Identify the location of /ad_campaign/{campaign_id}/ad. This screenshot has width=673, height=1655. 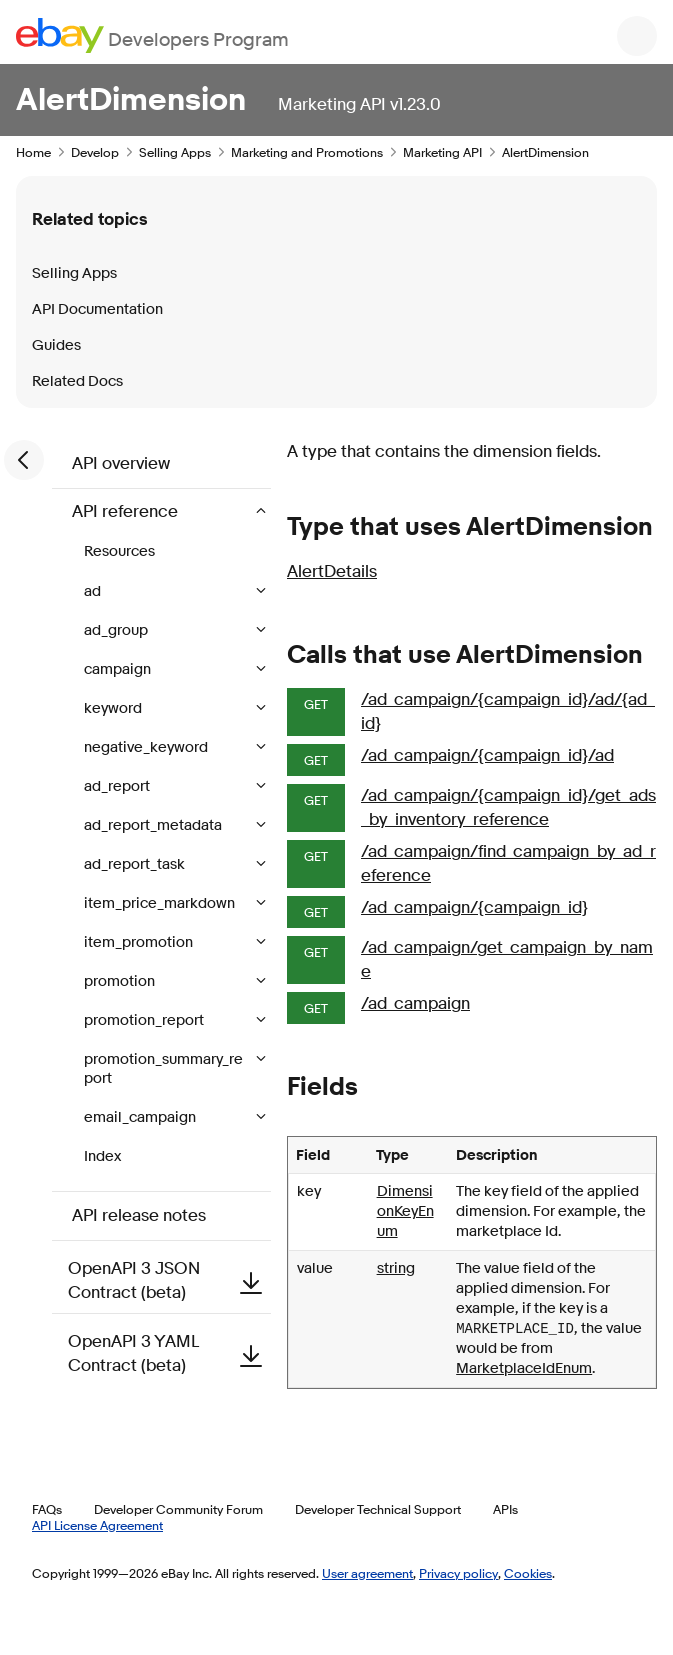
(487, 755).